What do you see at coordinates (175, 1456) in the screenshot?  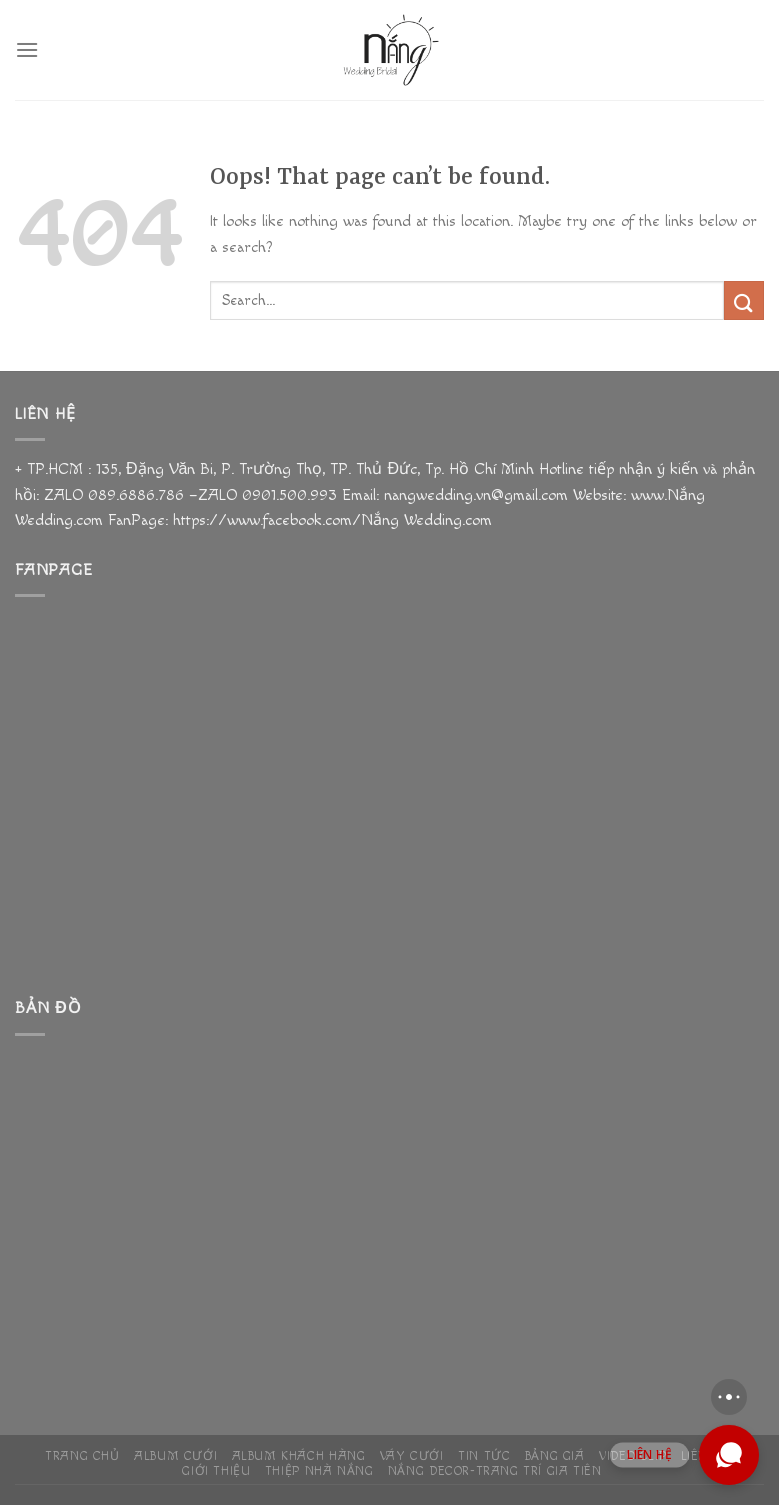 I see `ALBUM Cưới` at bounding box center [175, 1456].